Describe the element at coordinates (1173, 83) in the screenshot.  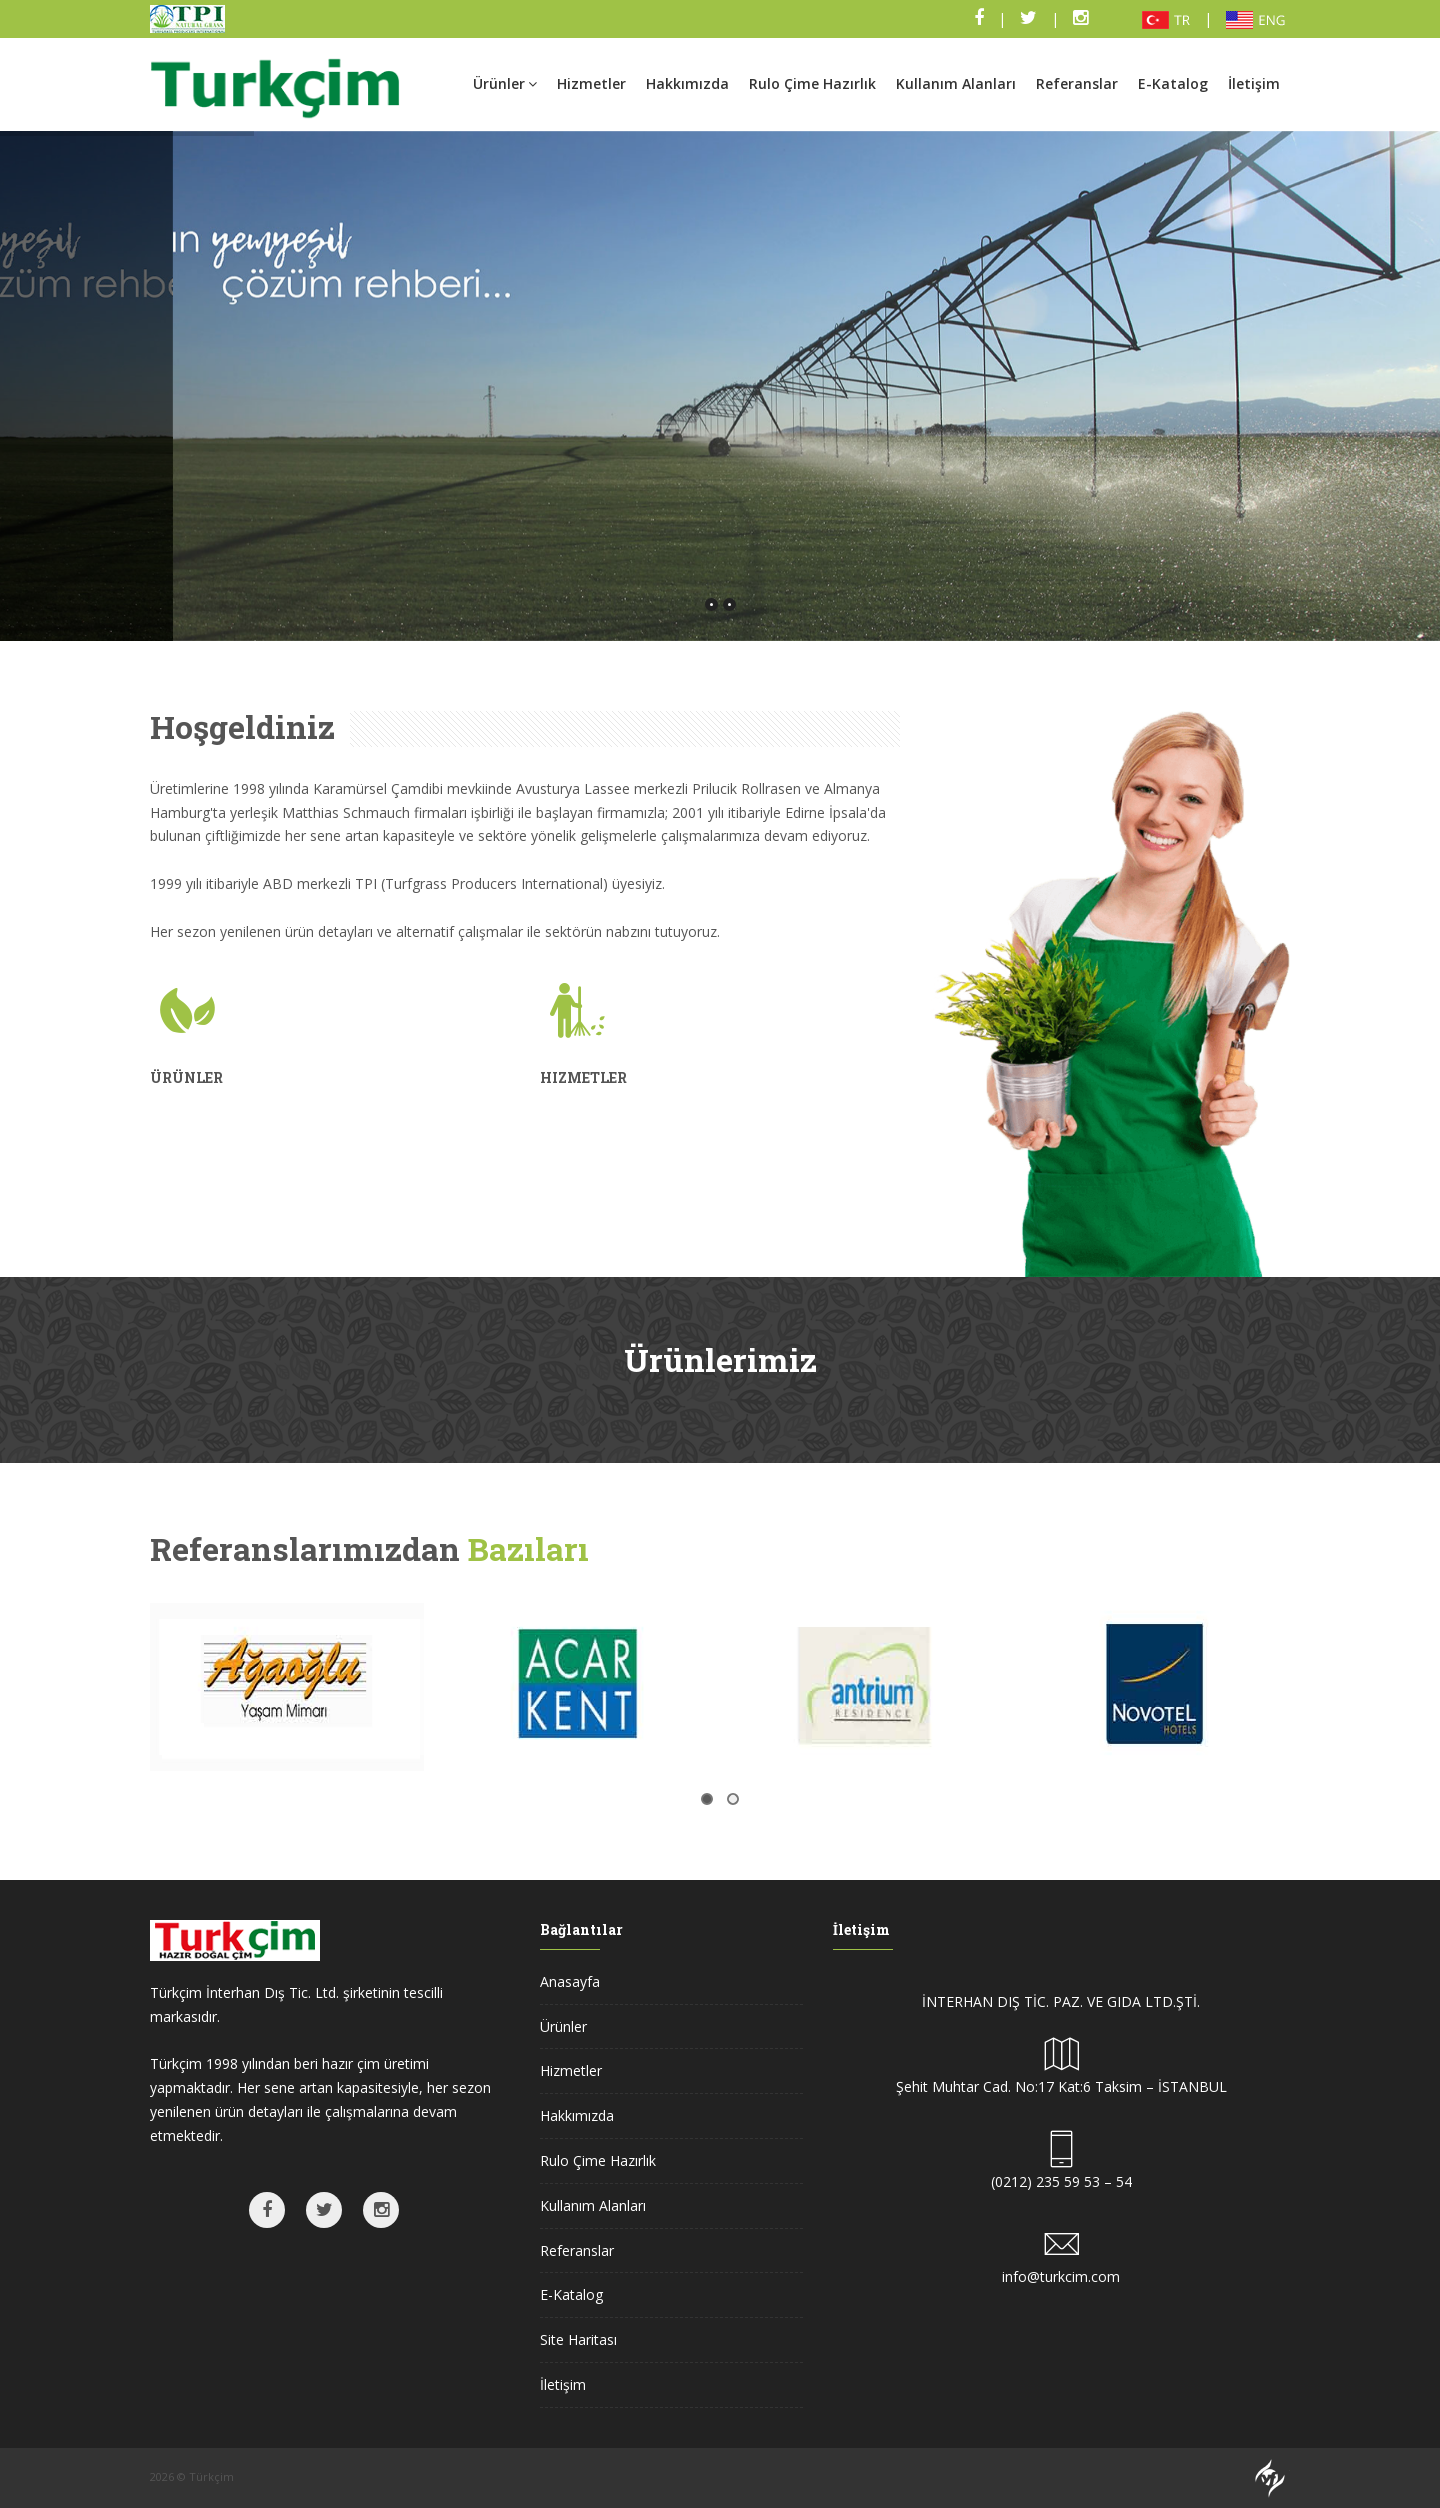
I see `E-Katalog` at that location.